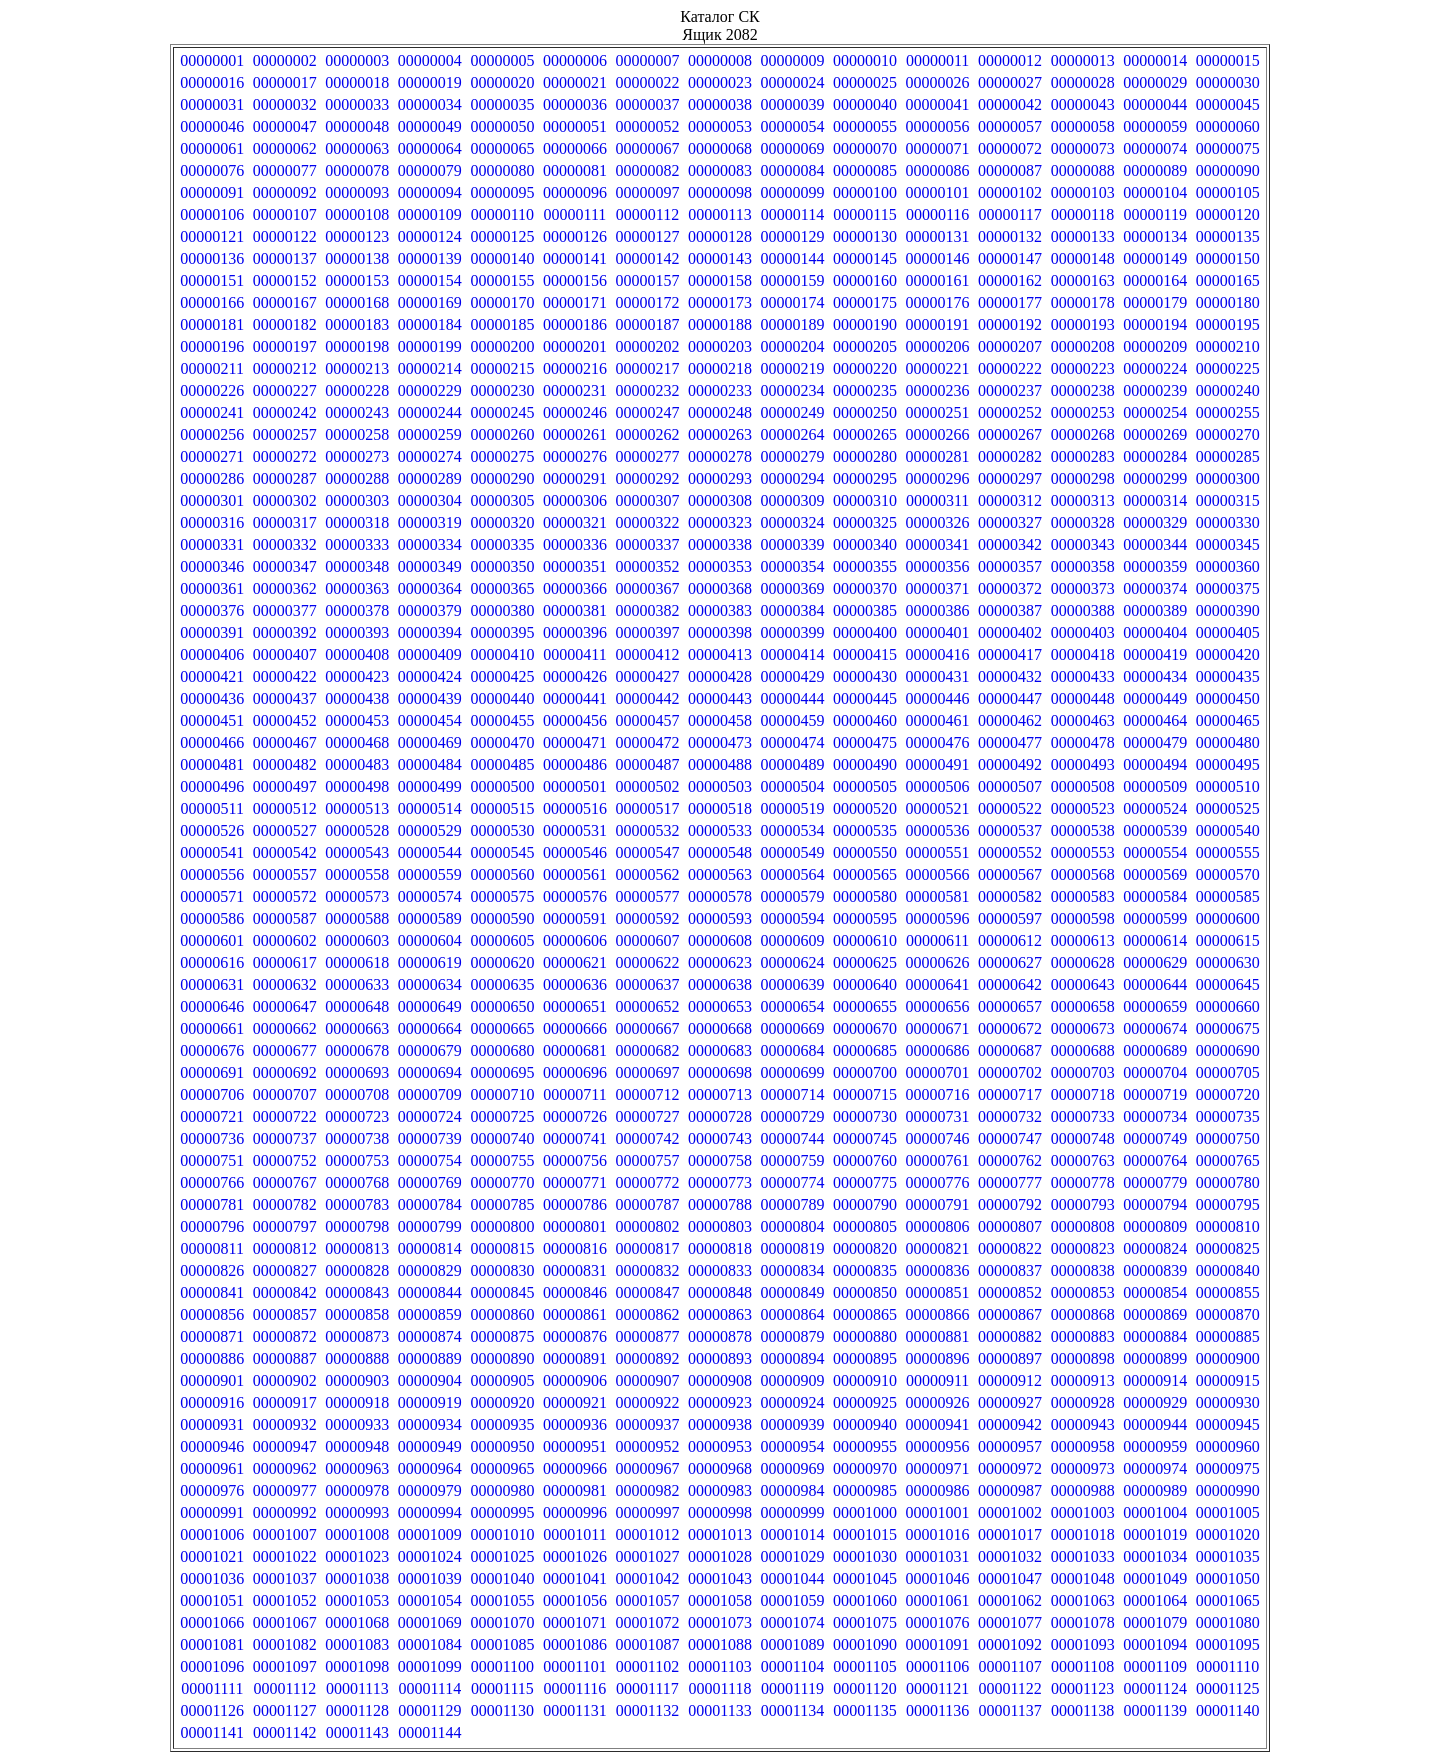  I want to click on 00000443, so click(720, 698).